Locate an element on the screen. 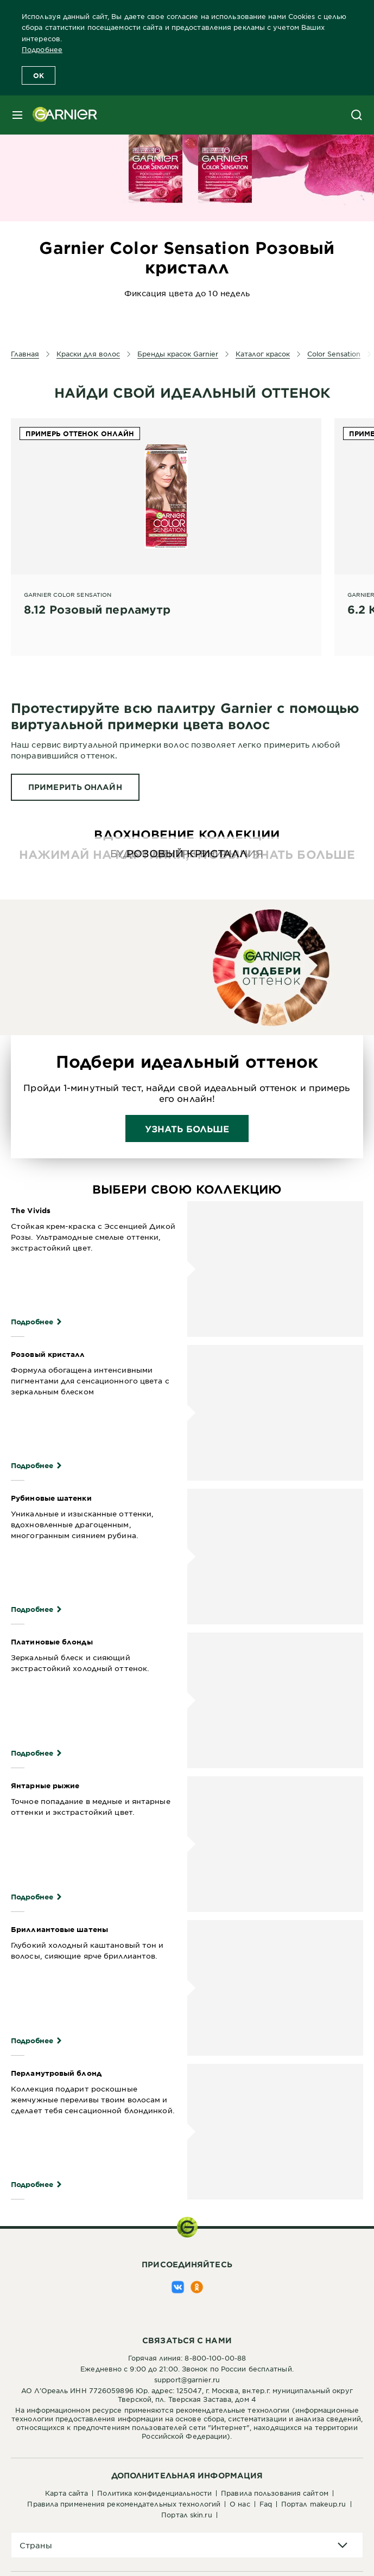 The image size is (374, 2576). Подробнее is located at coordinates (42, 49).